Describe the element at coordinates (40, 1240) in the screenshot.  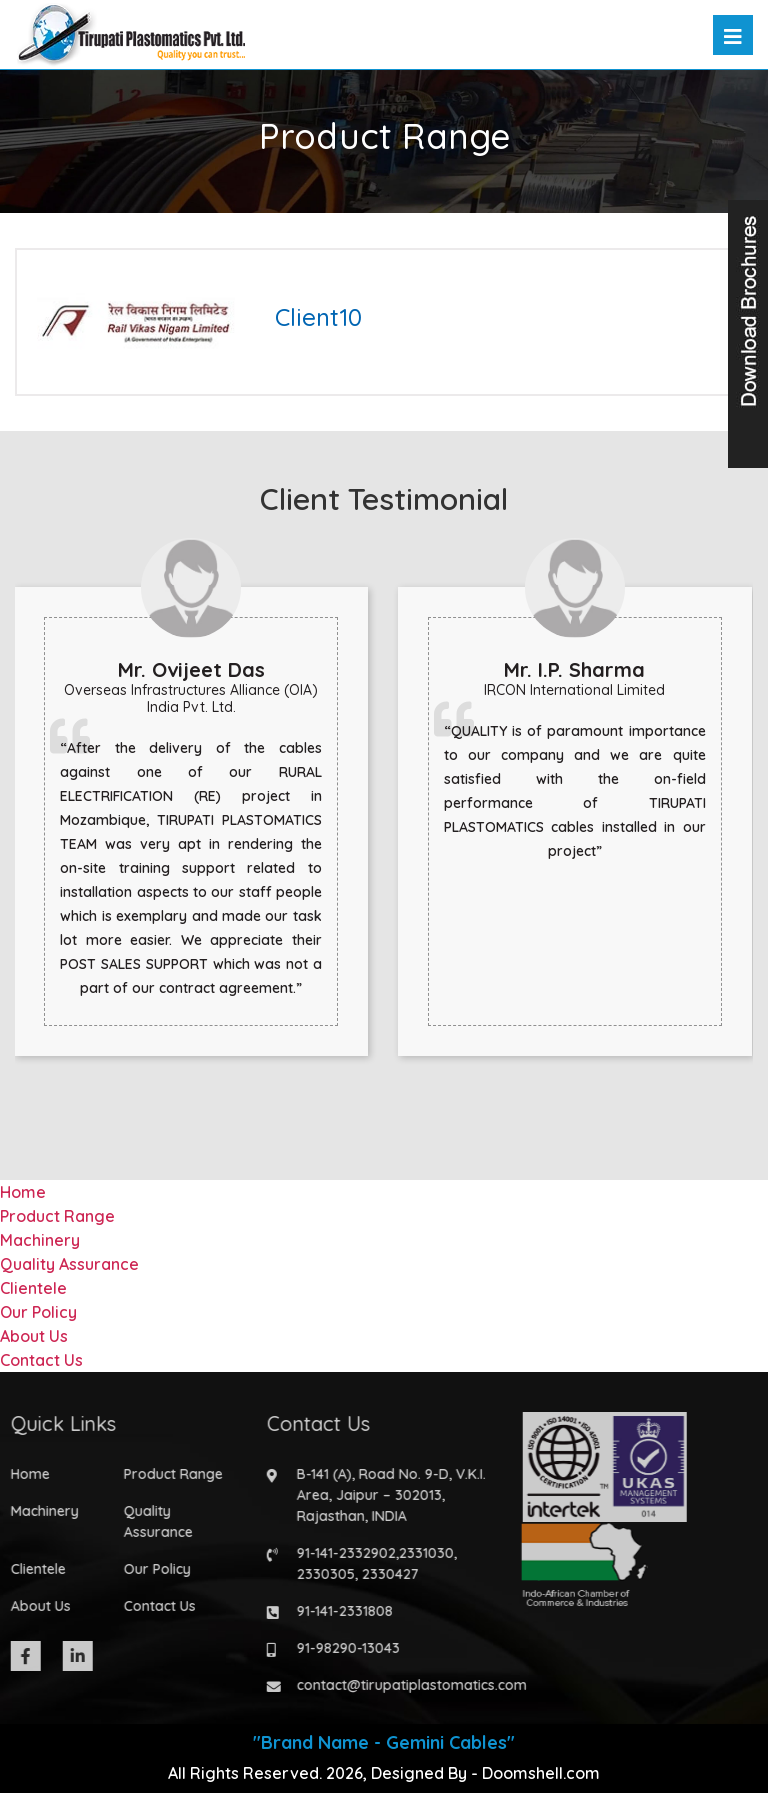
I see `Machinery` at that location.